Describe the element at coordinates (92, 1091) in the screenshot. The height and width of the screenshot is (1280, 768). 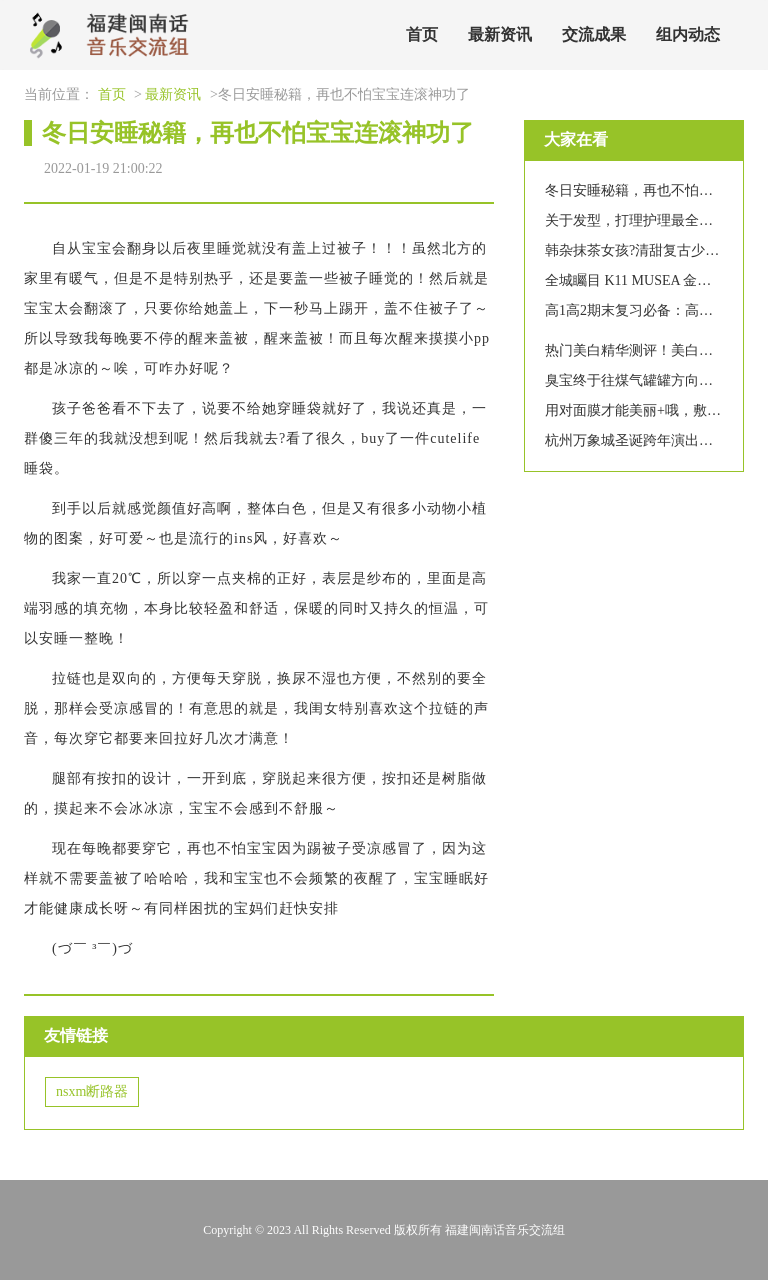
I see `nsxm断路器` at that location.